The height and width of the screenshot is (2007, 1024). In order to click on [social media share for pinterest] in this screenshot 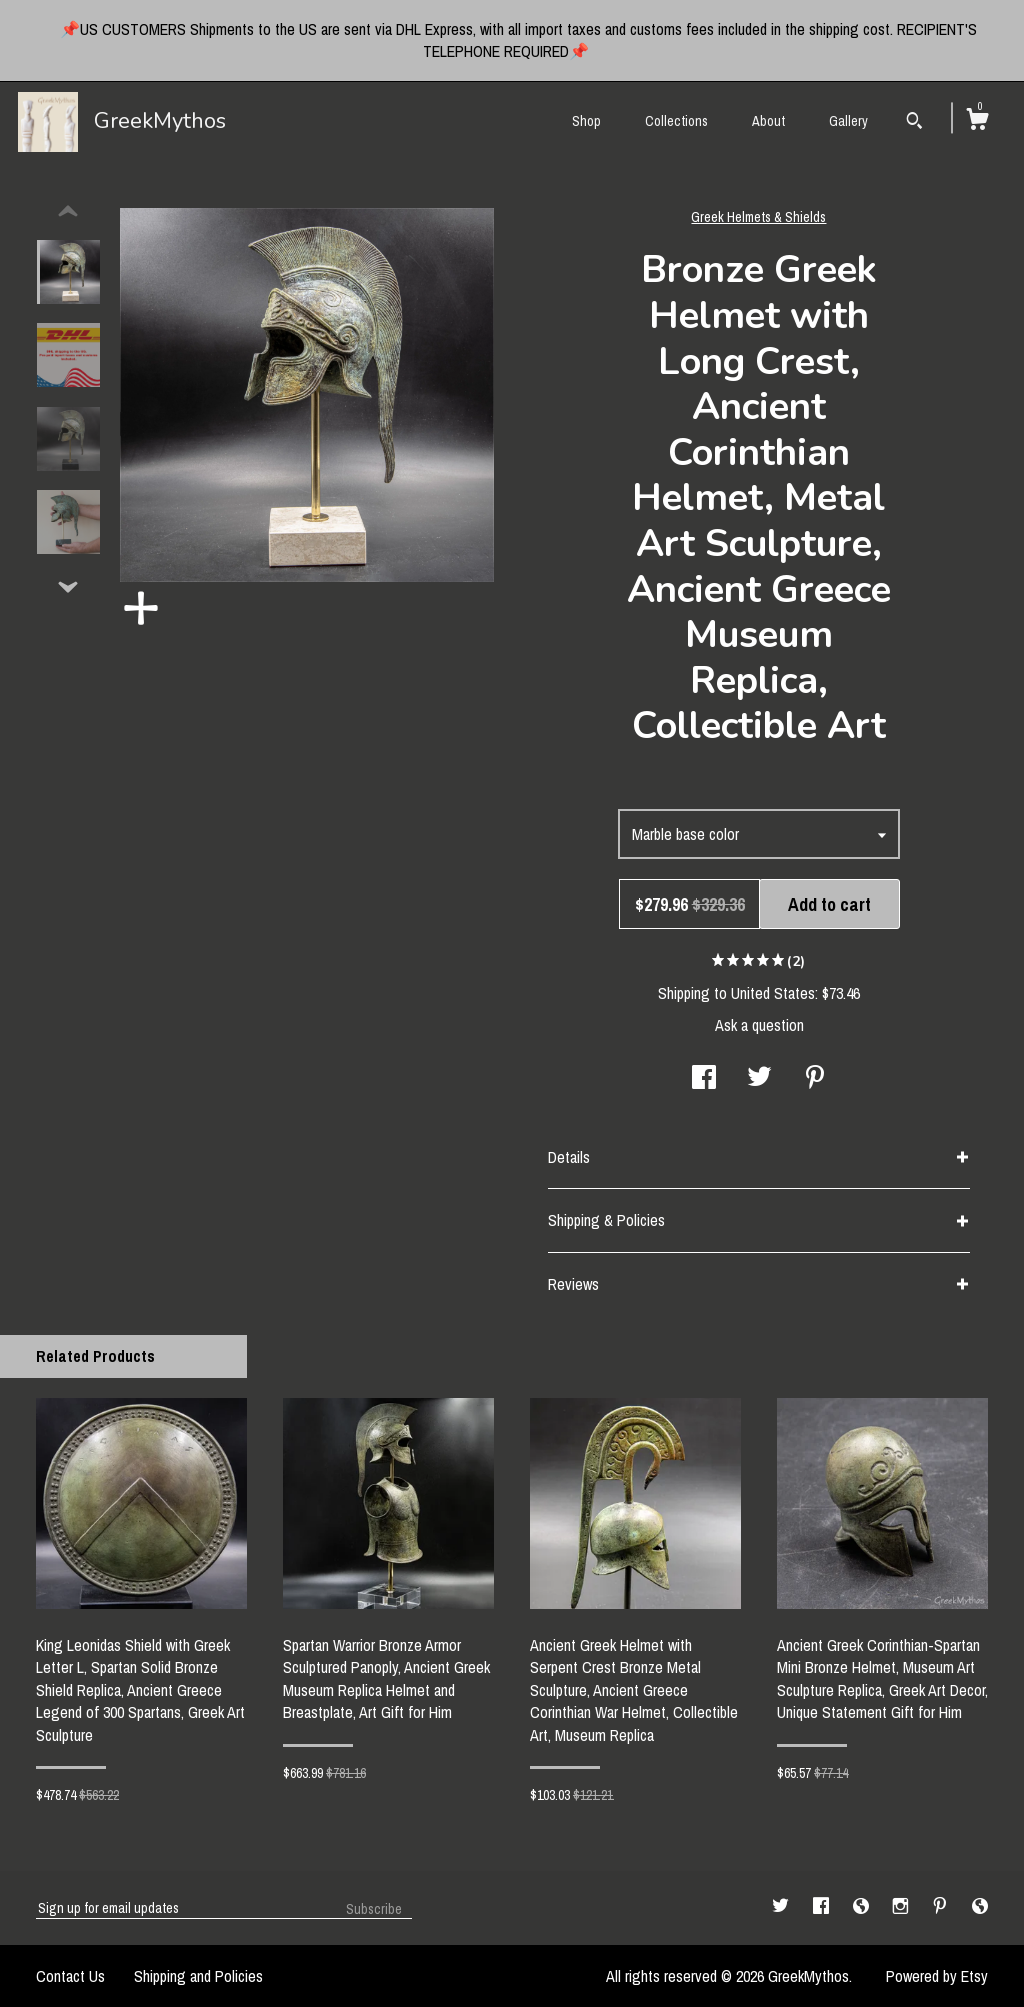, I will do `click(815, 1079)`.